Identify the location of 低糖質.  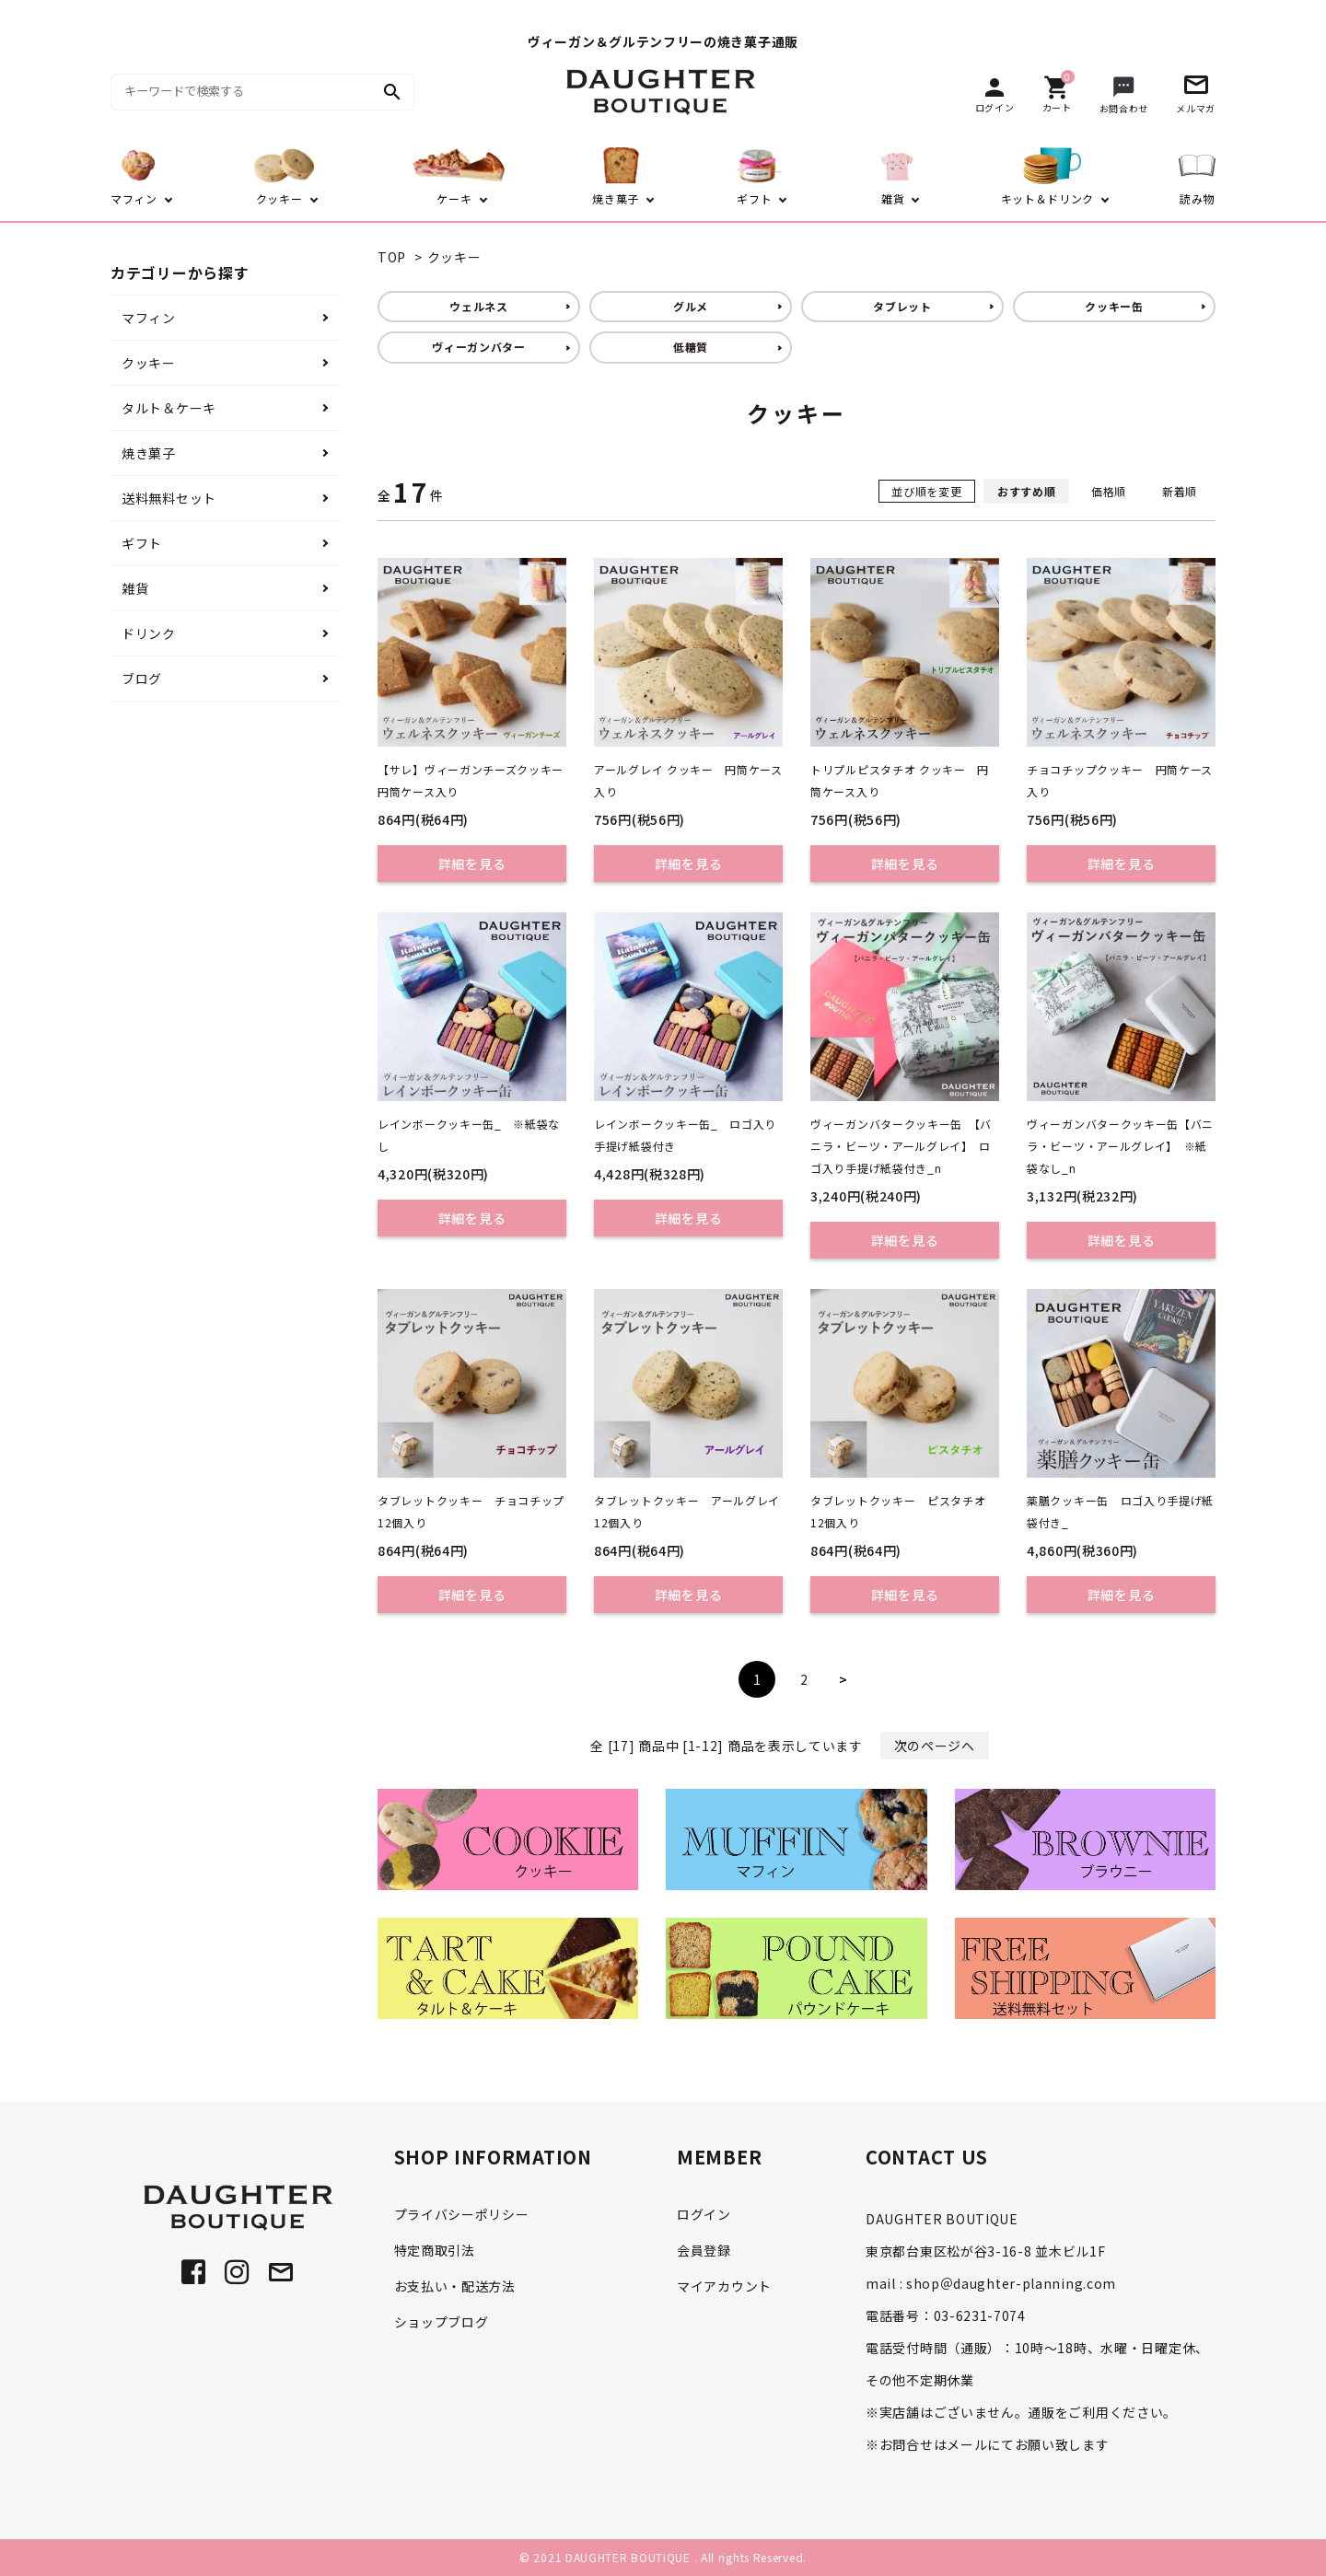
(690, 346).